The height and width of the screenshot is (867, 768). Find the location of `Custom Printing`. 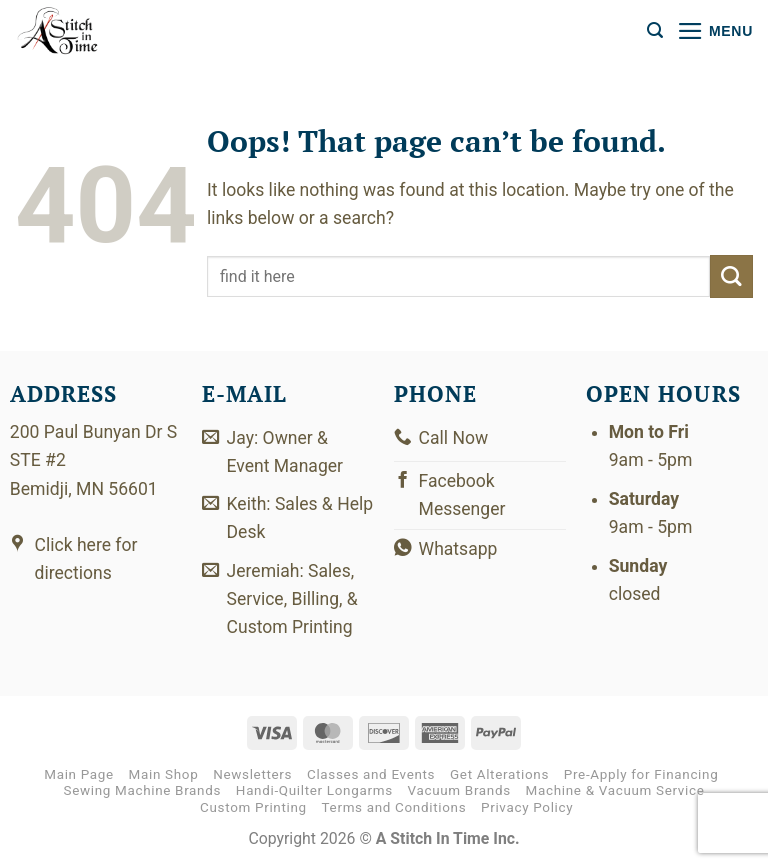

Custom Printing is located at coordinates (253, 807).